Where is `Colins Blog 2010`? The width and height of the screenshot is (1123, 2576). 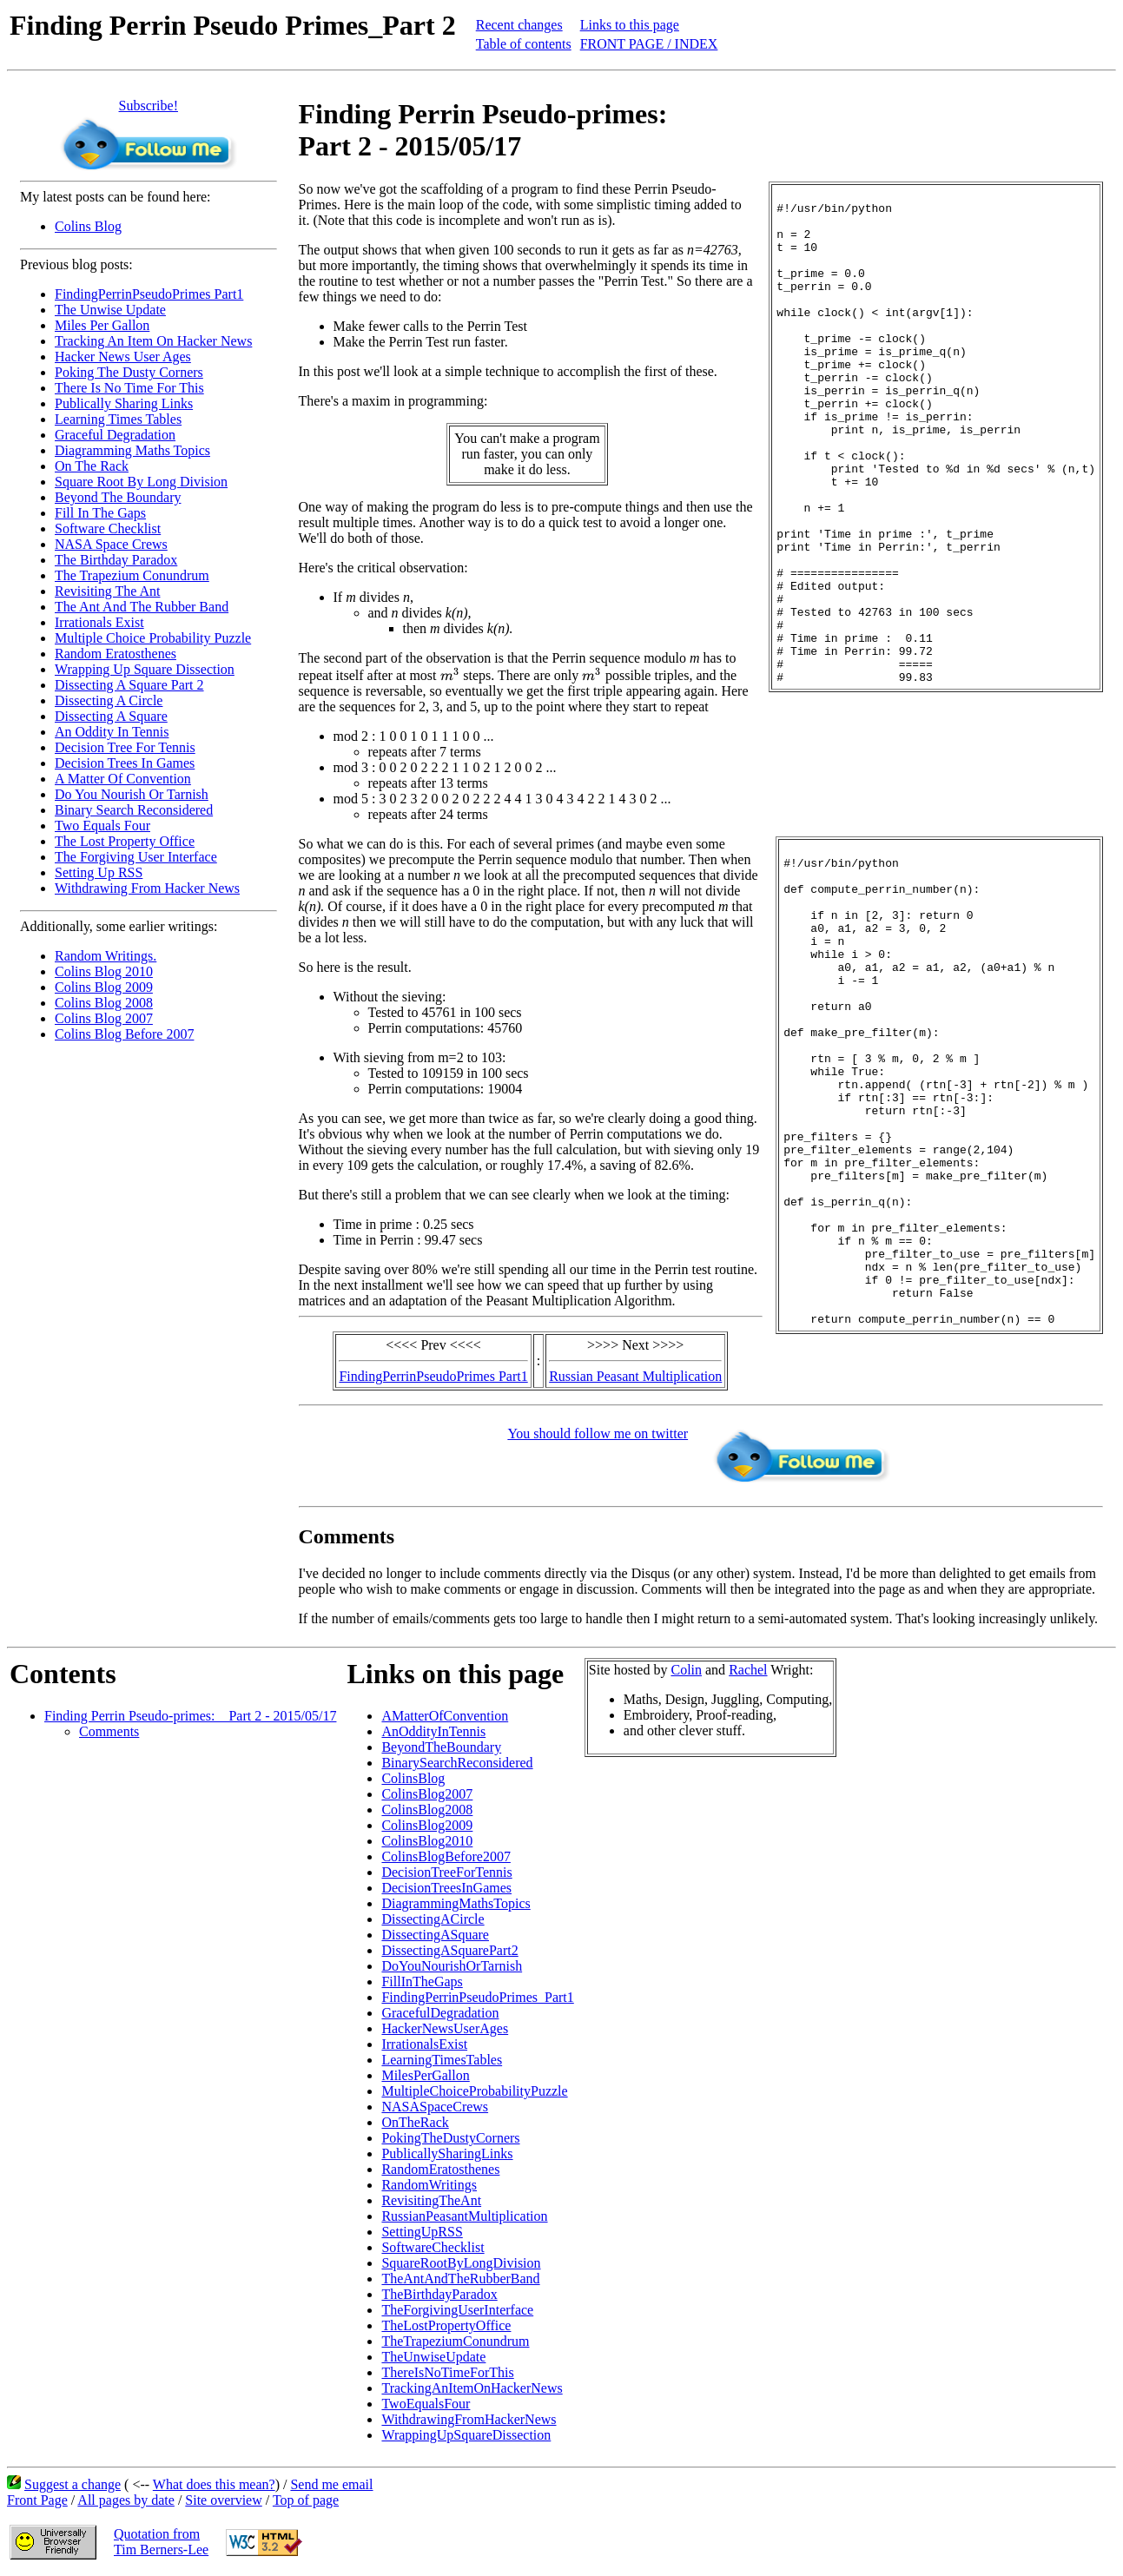
Colins Blog 2010 is located at coordinates (104, 971).